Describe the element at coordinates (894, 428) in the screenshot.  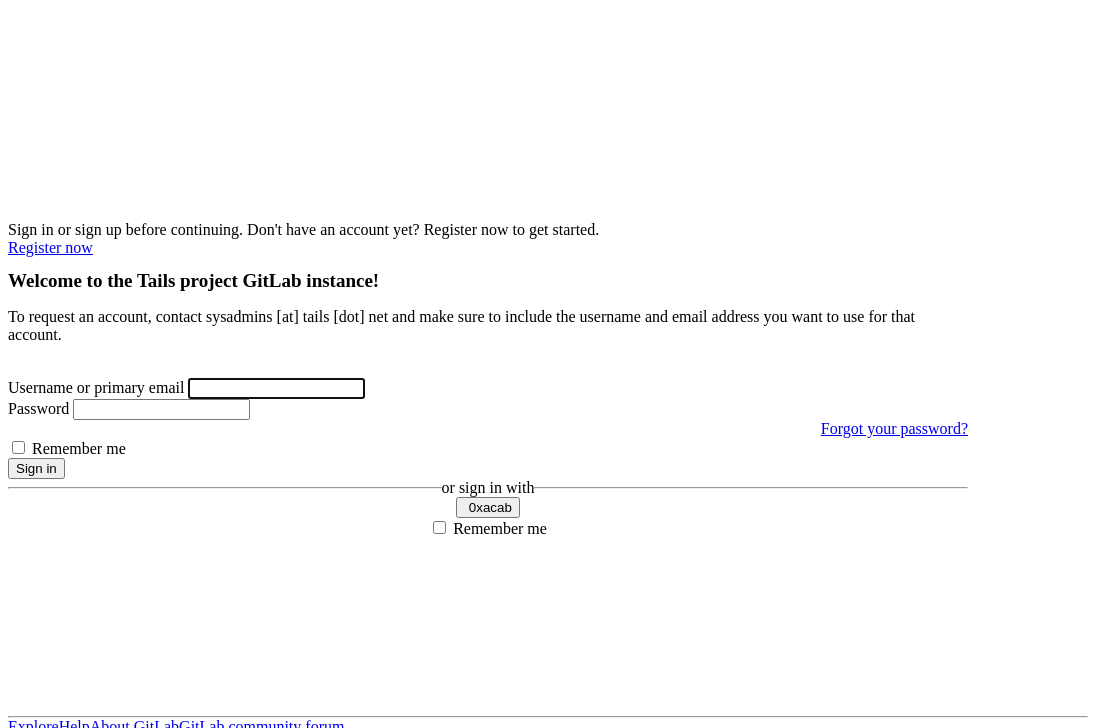
I see `Forgot your password?` at that location.